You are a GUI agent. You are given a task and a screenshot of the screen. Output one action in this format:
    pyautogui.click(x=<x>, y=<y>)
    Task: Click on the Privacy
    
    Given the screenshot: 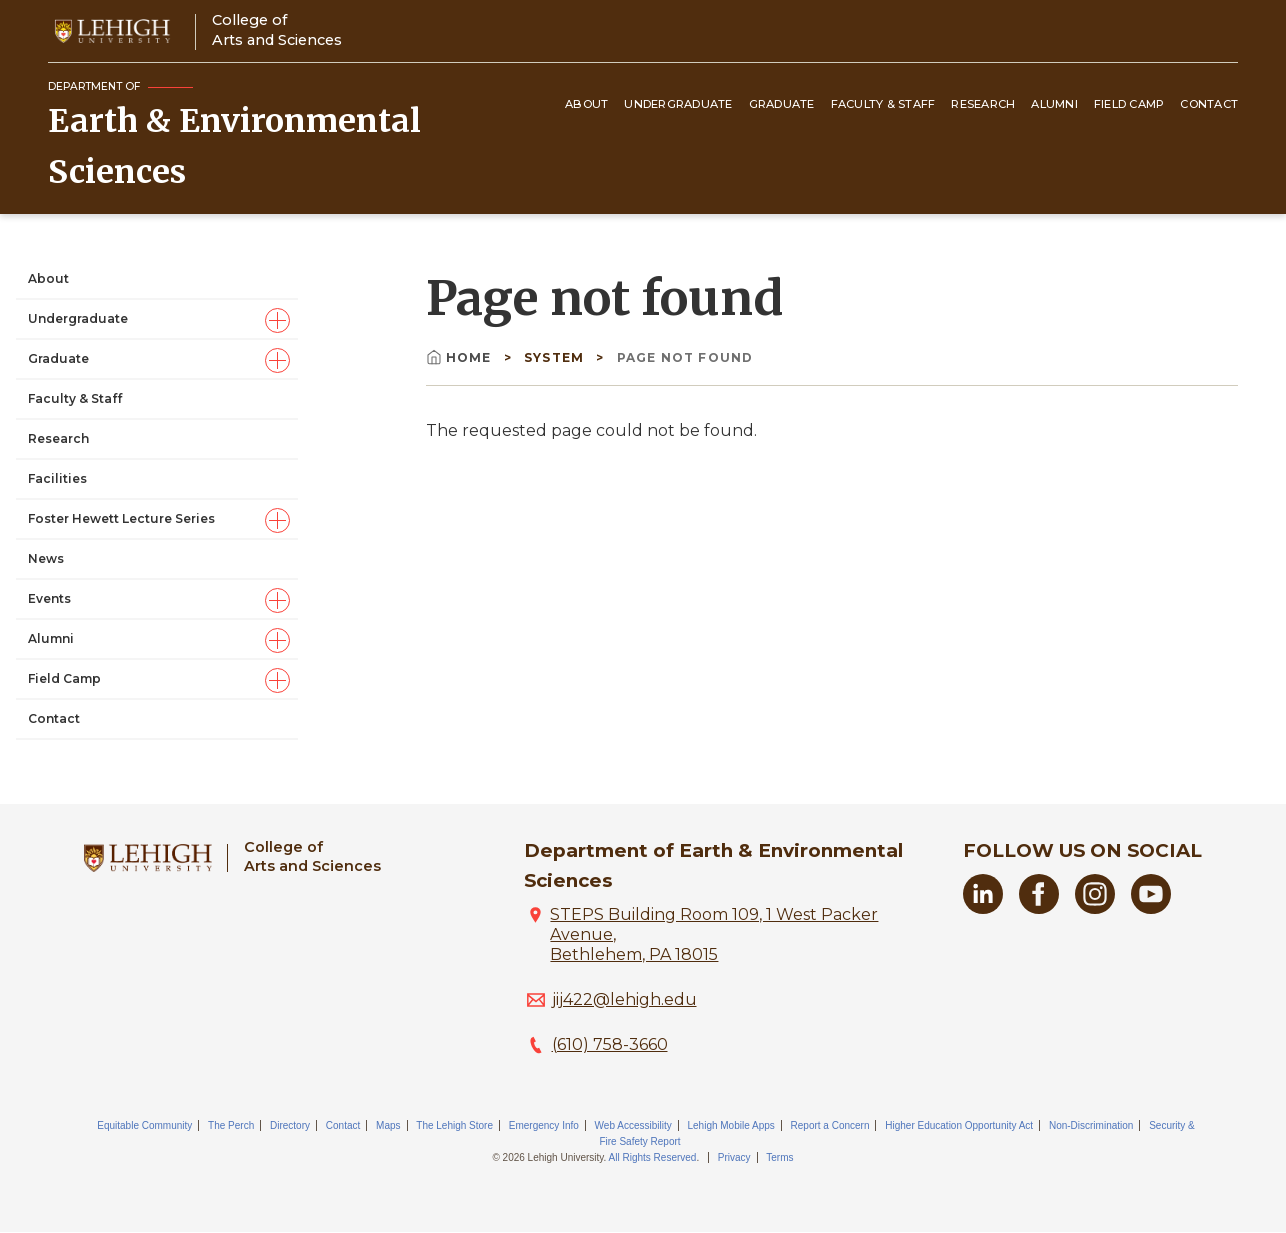 What is the action you would take?
    pyautogui.click(x=734, y=1157)
    